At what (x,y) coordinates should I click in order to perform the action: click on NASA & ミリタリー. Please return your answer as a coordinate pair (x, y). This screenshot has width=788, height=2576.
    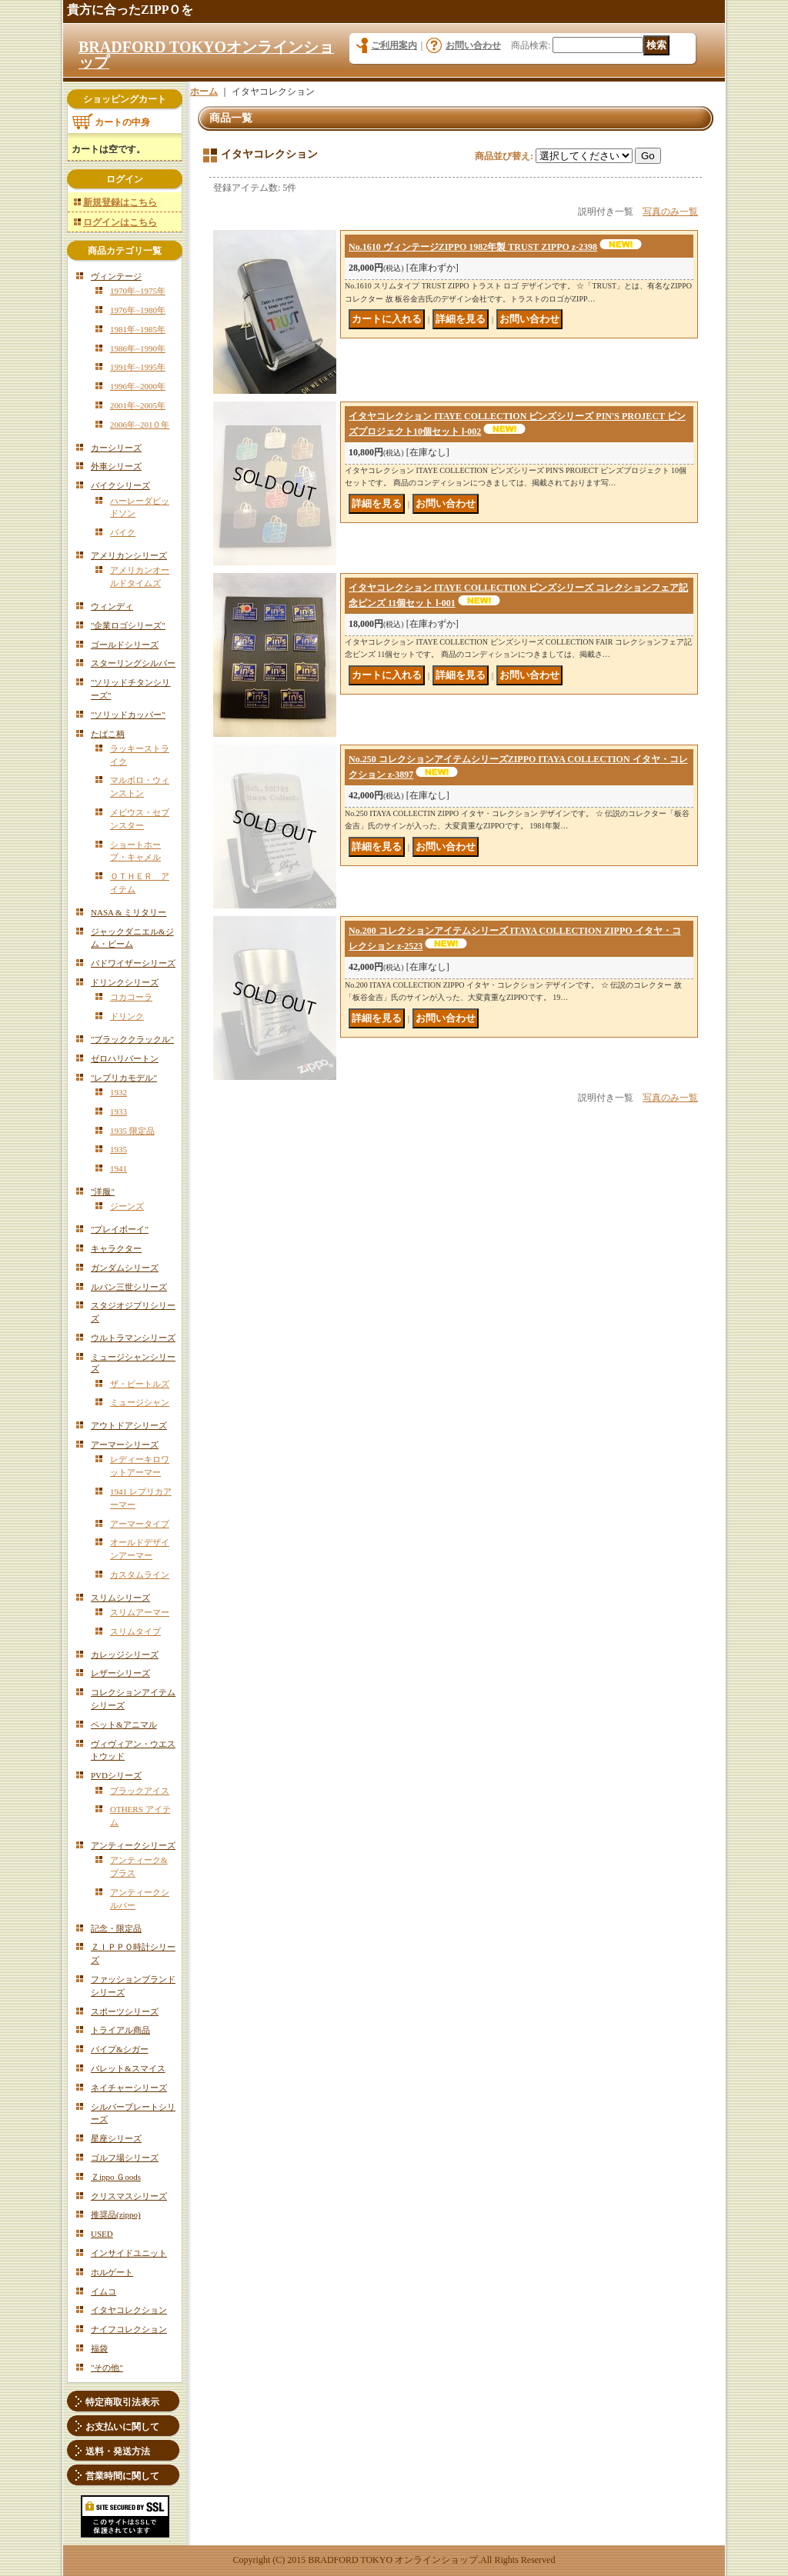
    Looking at the image, I should click on (128, 912).